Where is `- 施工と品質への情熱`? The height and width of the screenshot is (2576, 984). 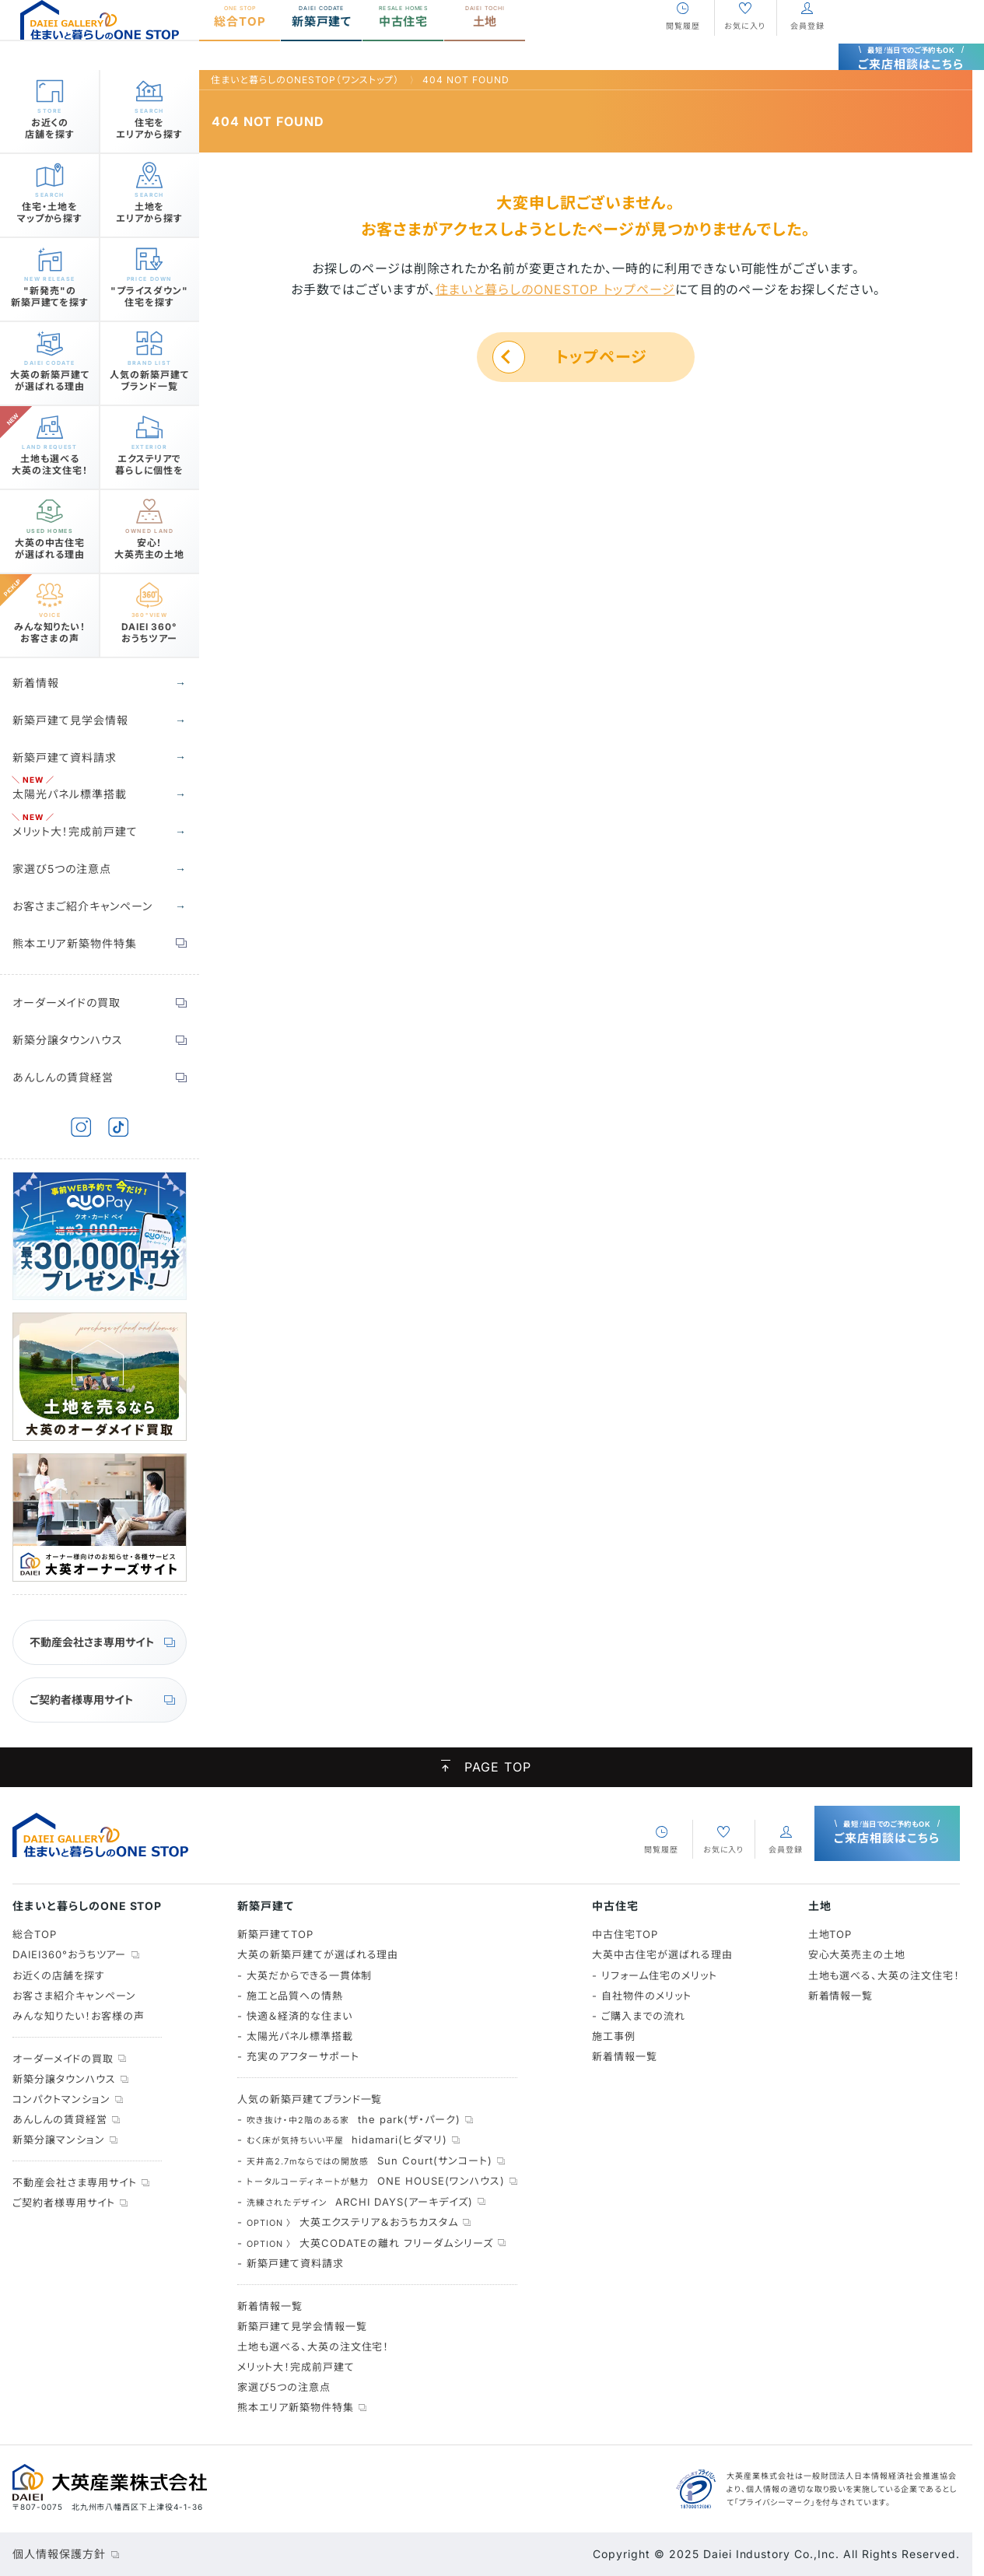 - 施工と品質への情熱 is located at coordinates (290, 1995).